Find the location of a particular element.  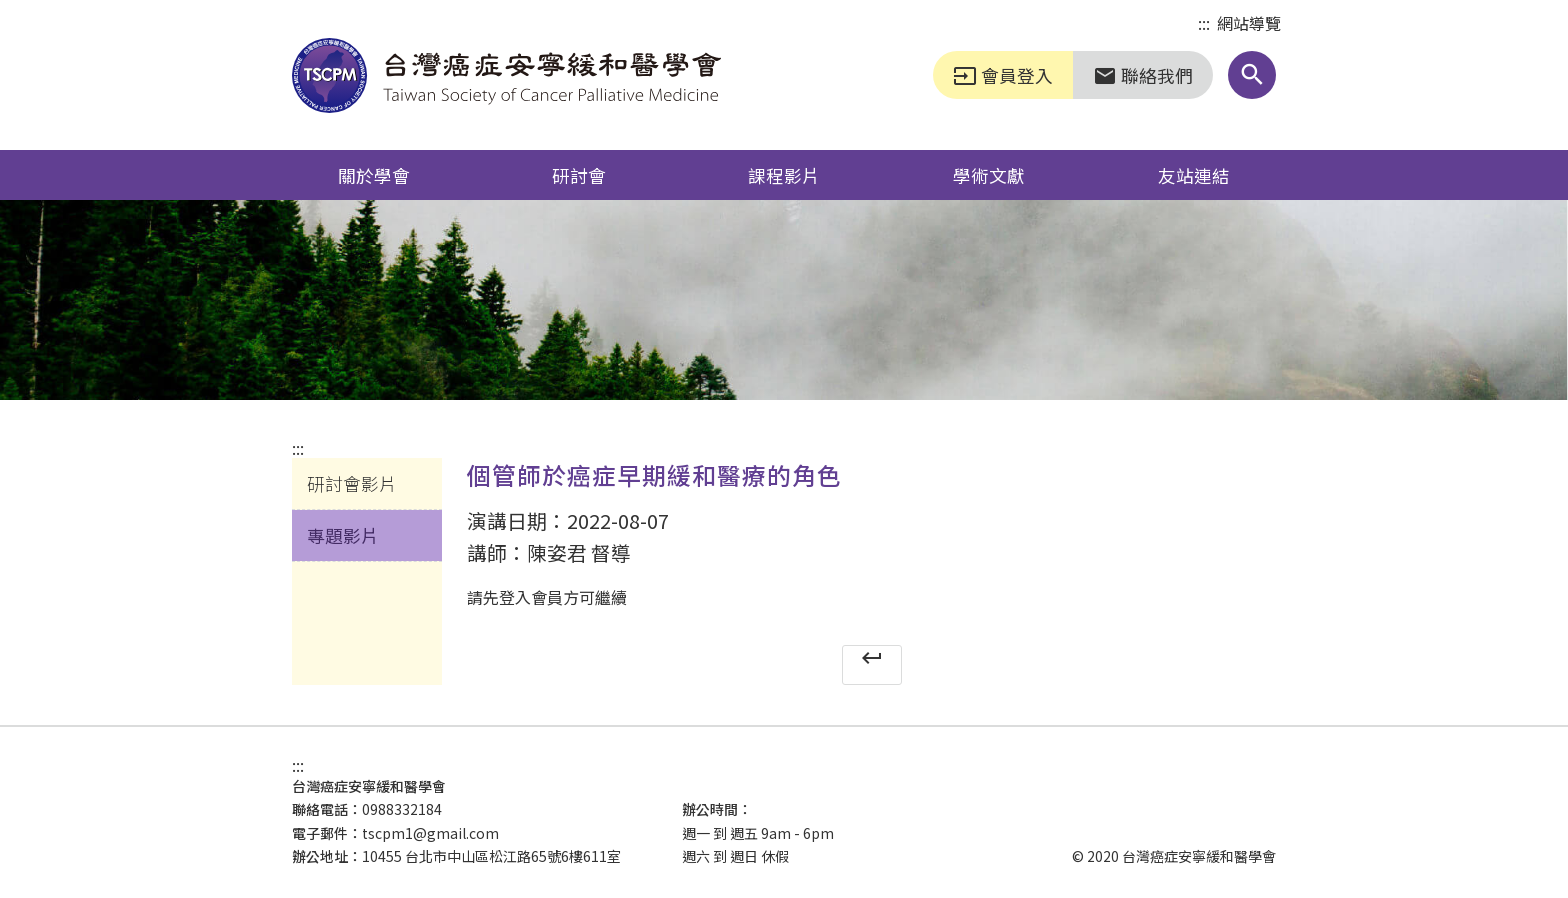

學術文獻 is located at coordinates (989, 175).